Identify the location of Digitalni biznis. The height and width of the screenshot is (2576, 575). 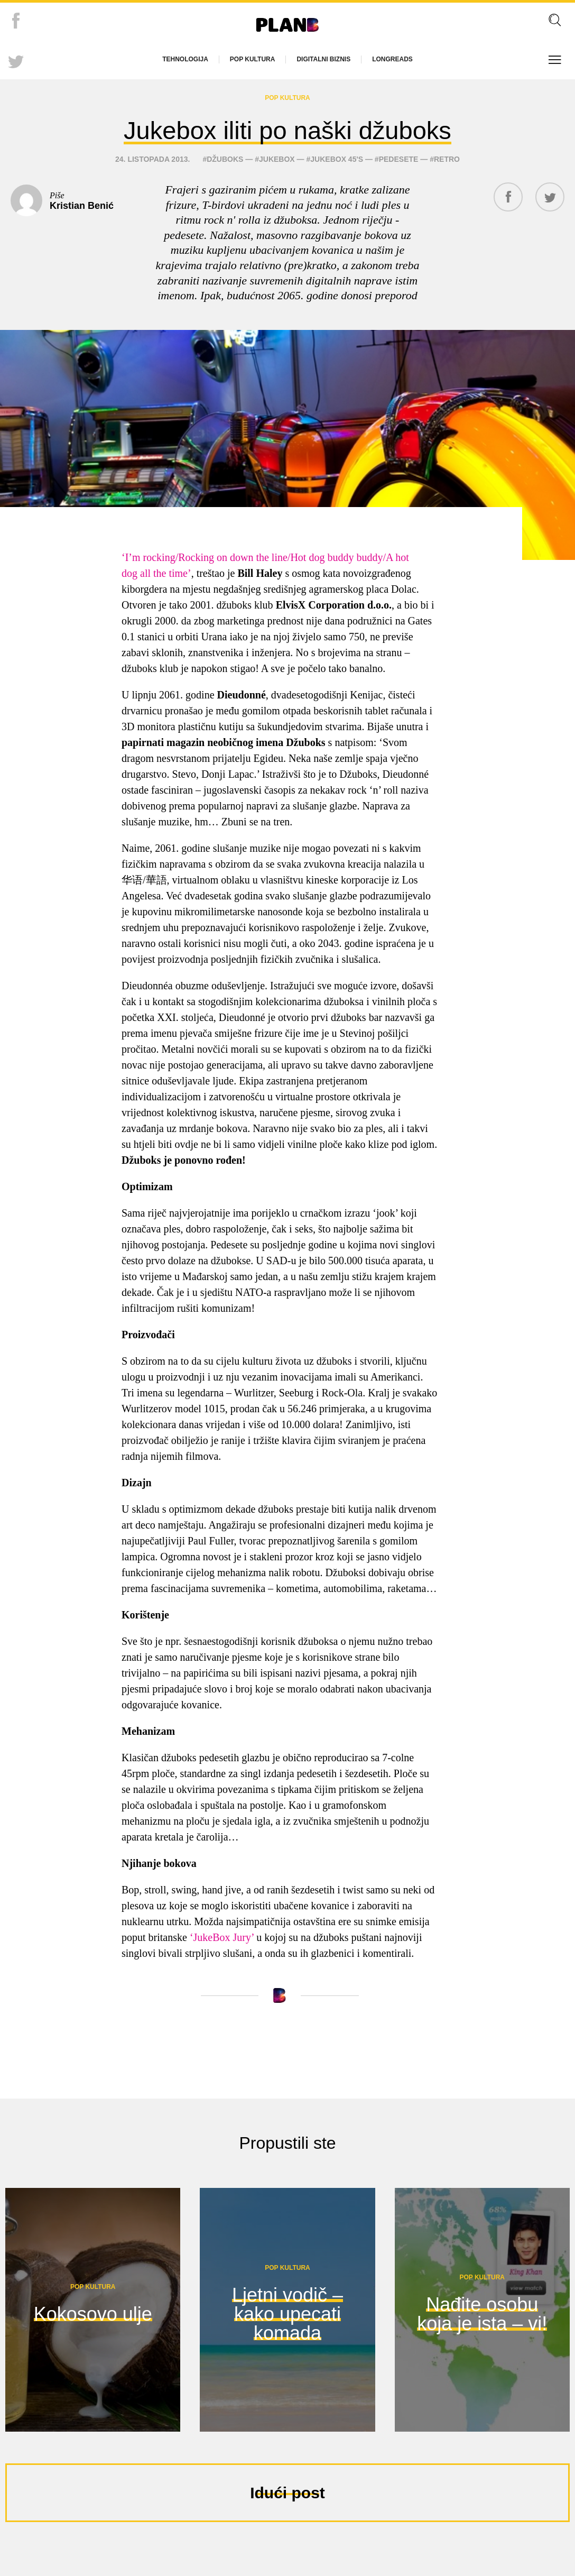
(323, 59).